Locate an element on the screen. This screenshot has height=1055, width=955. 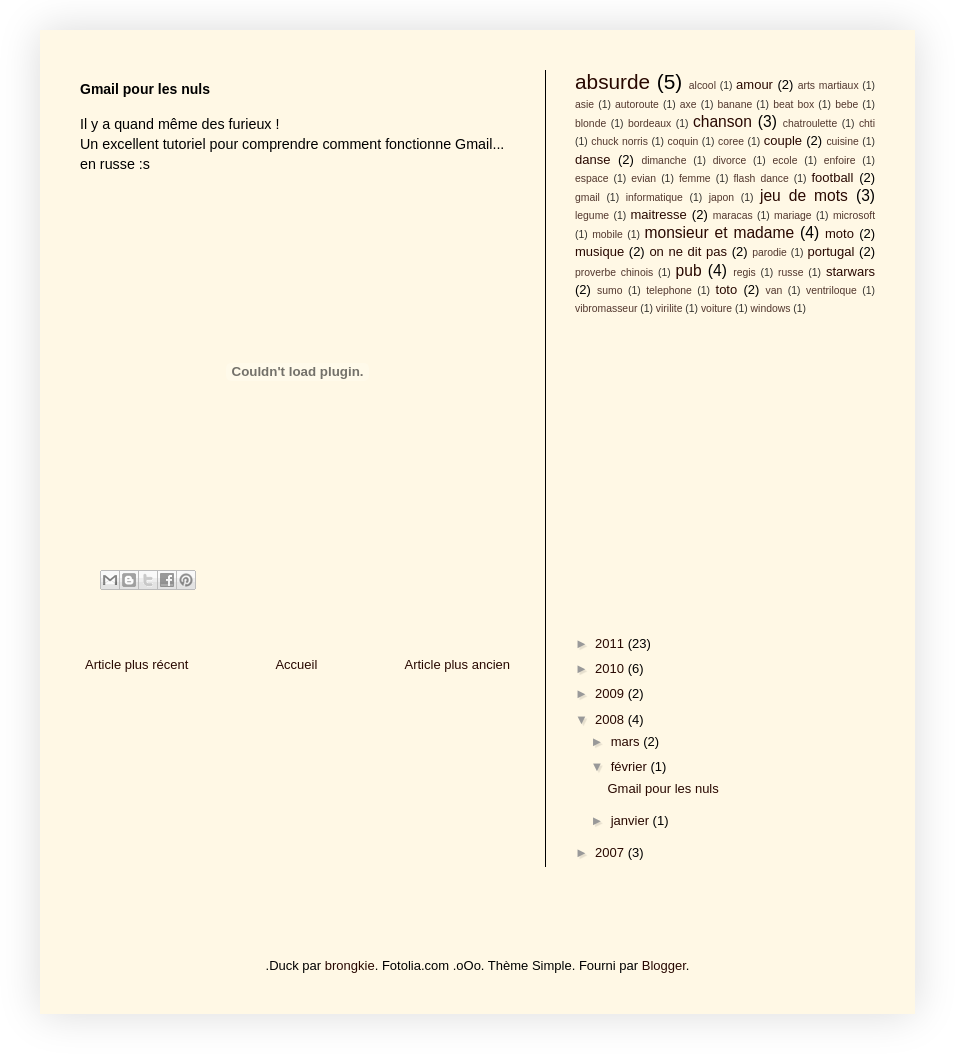
chti is located at coordinates (867, 123).